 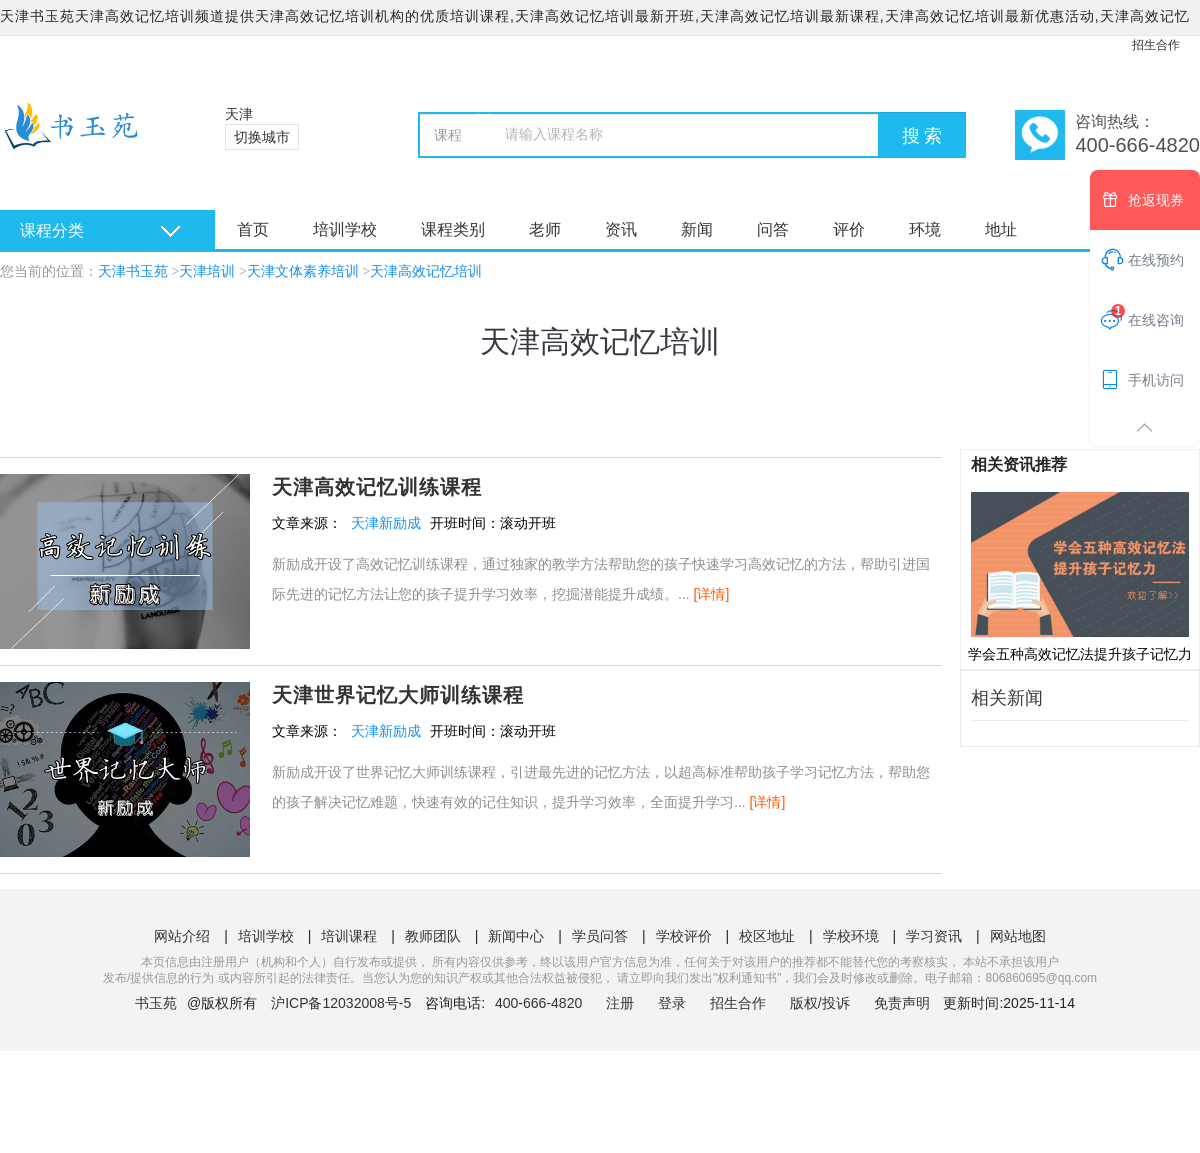 I want to click on 网站地图, so click(x=1018, y=936).